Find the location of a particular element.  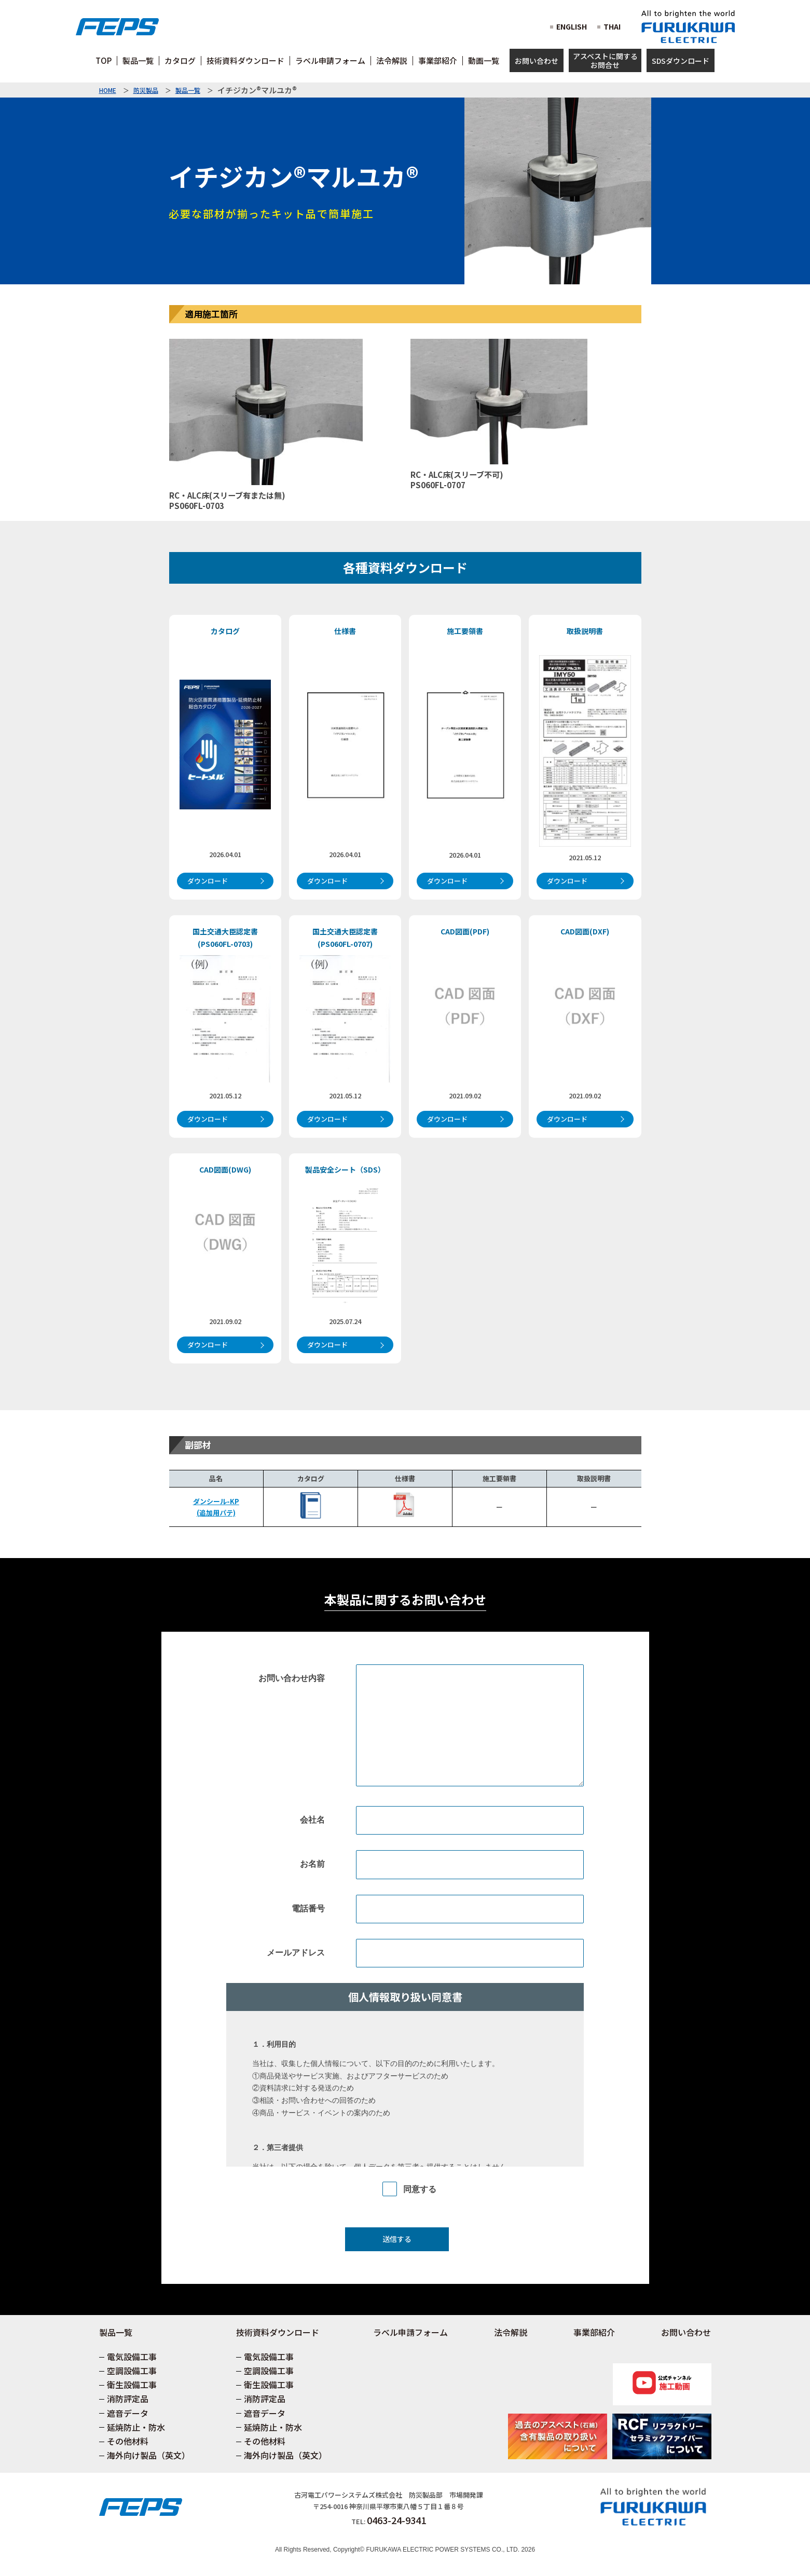

海外向け製品（英文） is located at coordinates (148, 2455).